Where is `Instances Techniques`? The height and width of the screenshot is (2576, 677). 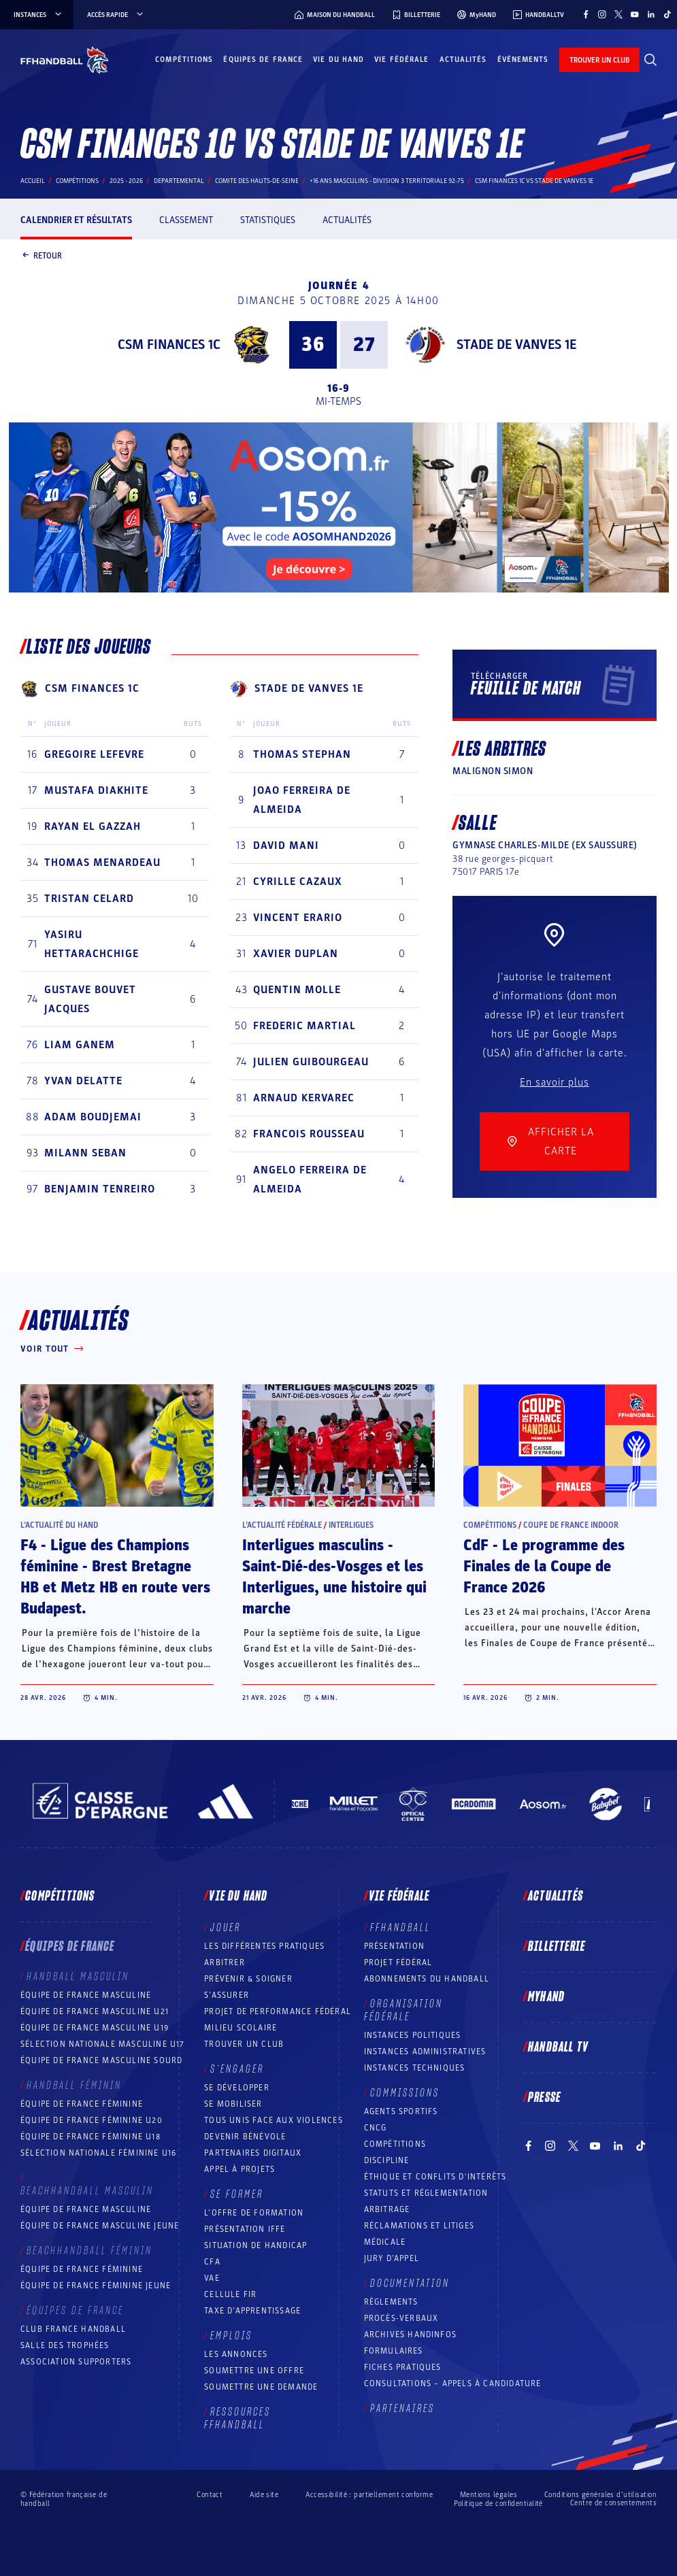
Instances Techniques is located at coordinates (414, 2068).